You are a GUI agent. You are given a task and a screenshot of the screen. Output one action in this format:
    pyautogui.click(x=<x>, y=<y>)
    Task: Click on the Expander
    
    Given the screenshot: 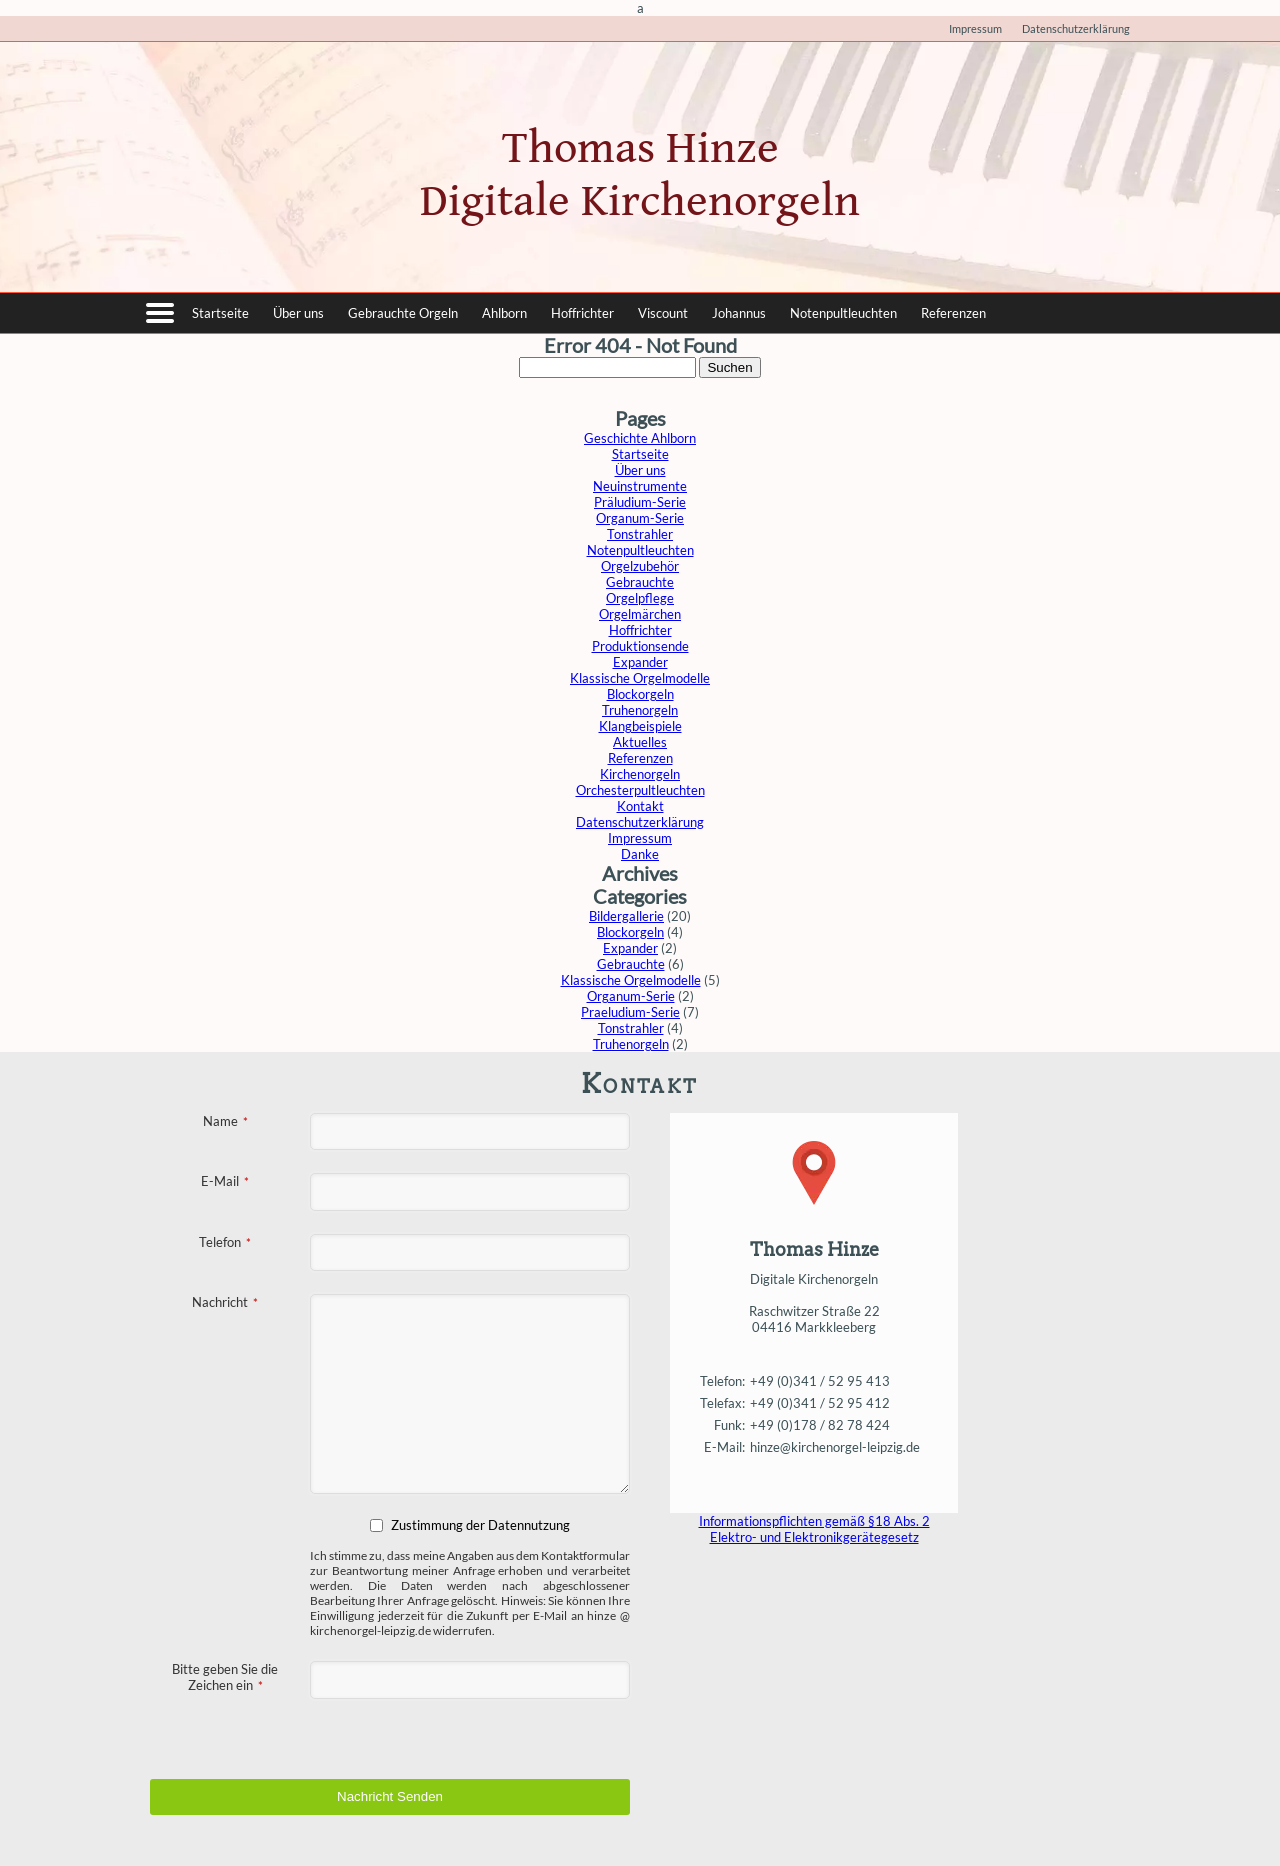 What is the action you would take?
    pyautogui.click(x=640, y=662)
    